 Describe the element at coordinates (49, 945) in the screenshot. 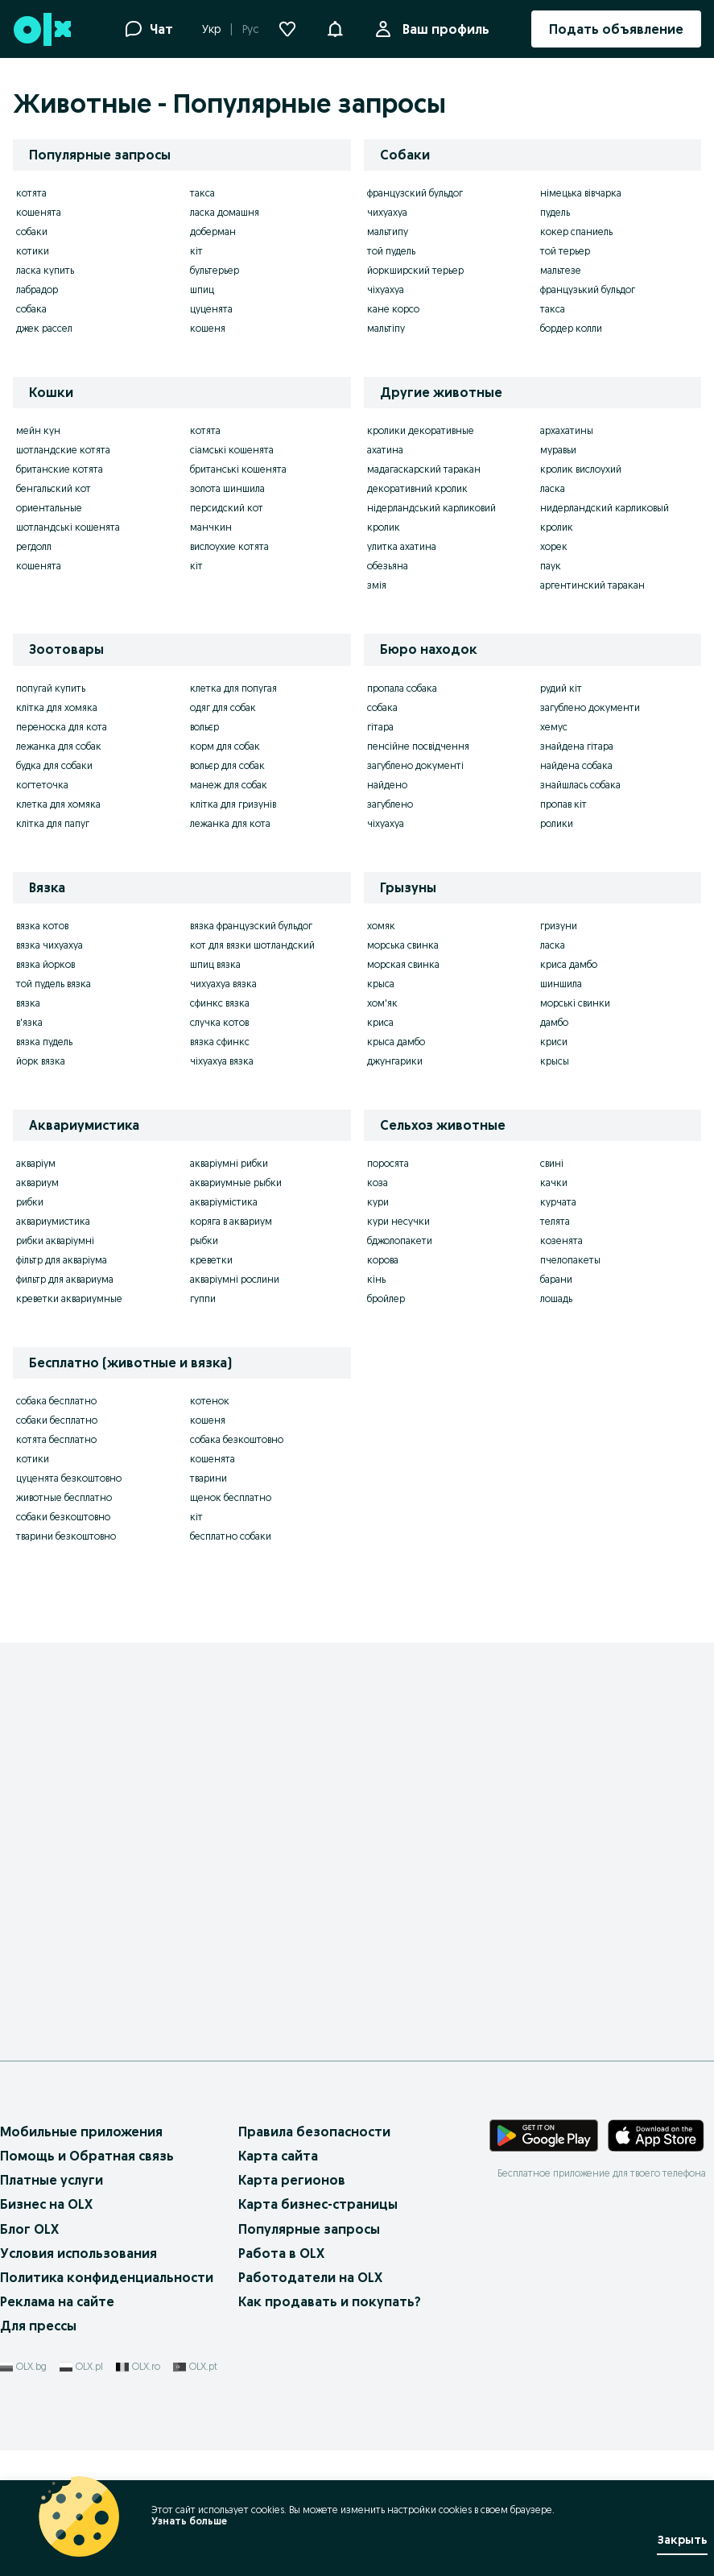

I see `вязка чихуахуа` at that location.